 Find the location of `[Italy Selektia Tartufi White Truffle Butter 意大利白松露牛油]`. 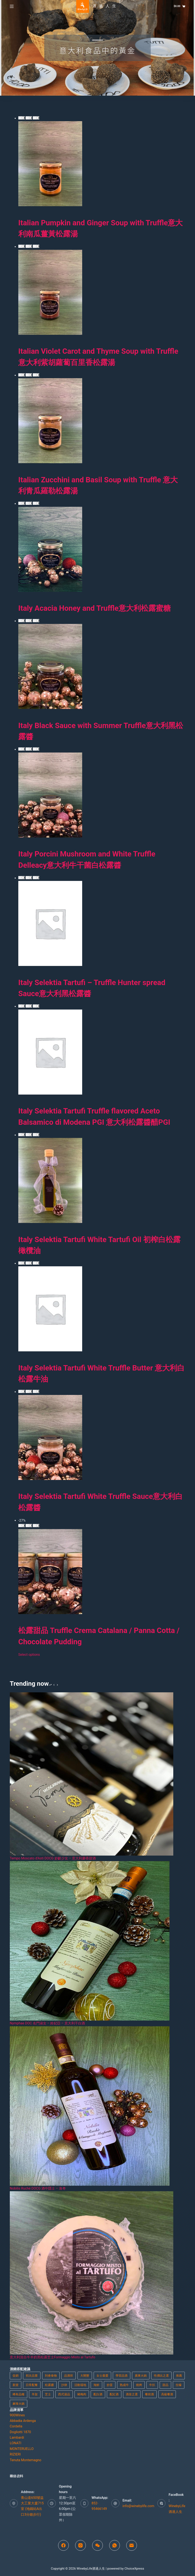

[Italy Selektia Tartufi White Truffle Butter 意大利白松露牛油] is located at coordinates (50, 1309).